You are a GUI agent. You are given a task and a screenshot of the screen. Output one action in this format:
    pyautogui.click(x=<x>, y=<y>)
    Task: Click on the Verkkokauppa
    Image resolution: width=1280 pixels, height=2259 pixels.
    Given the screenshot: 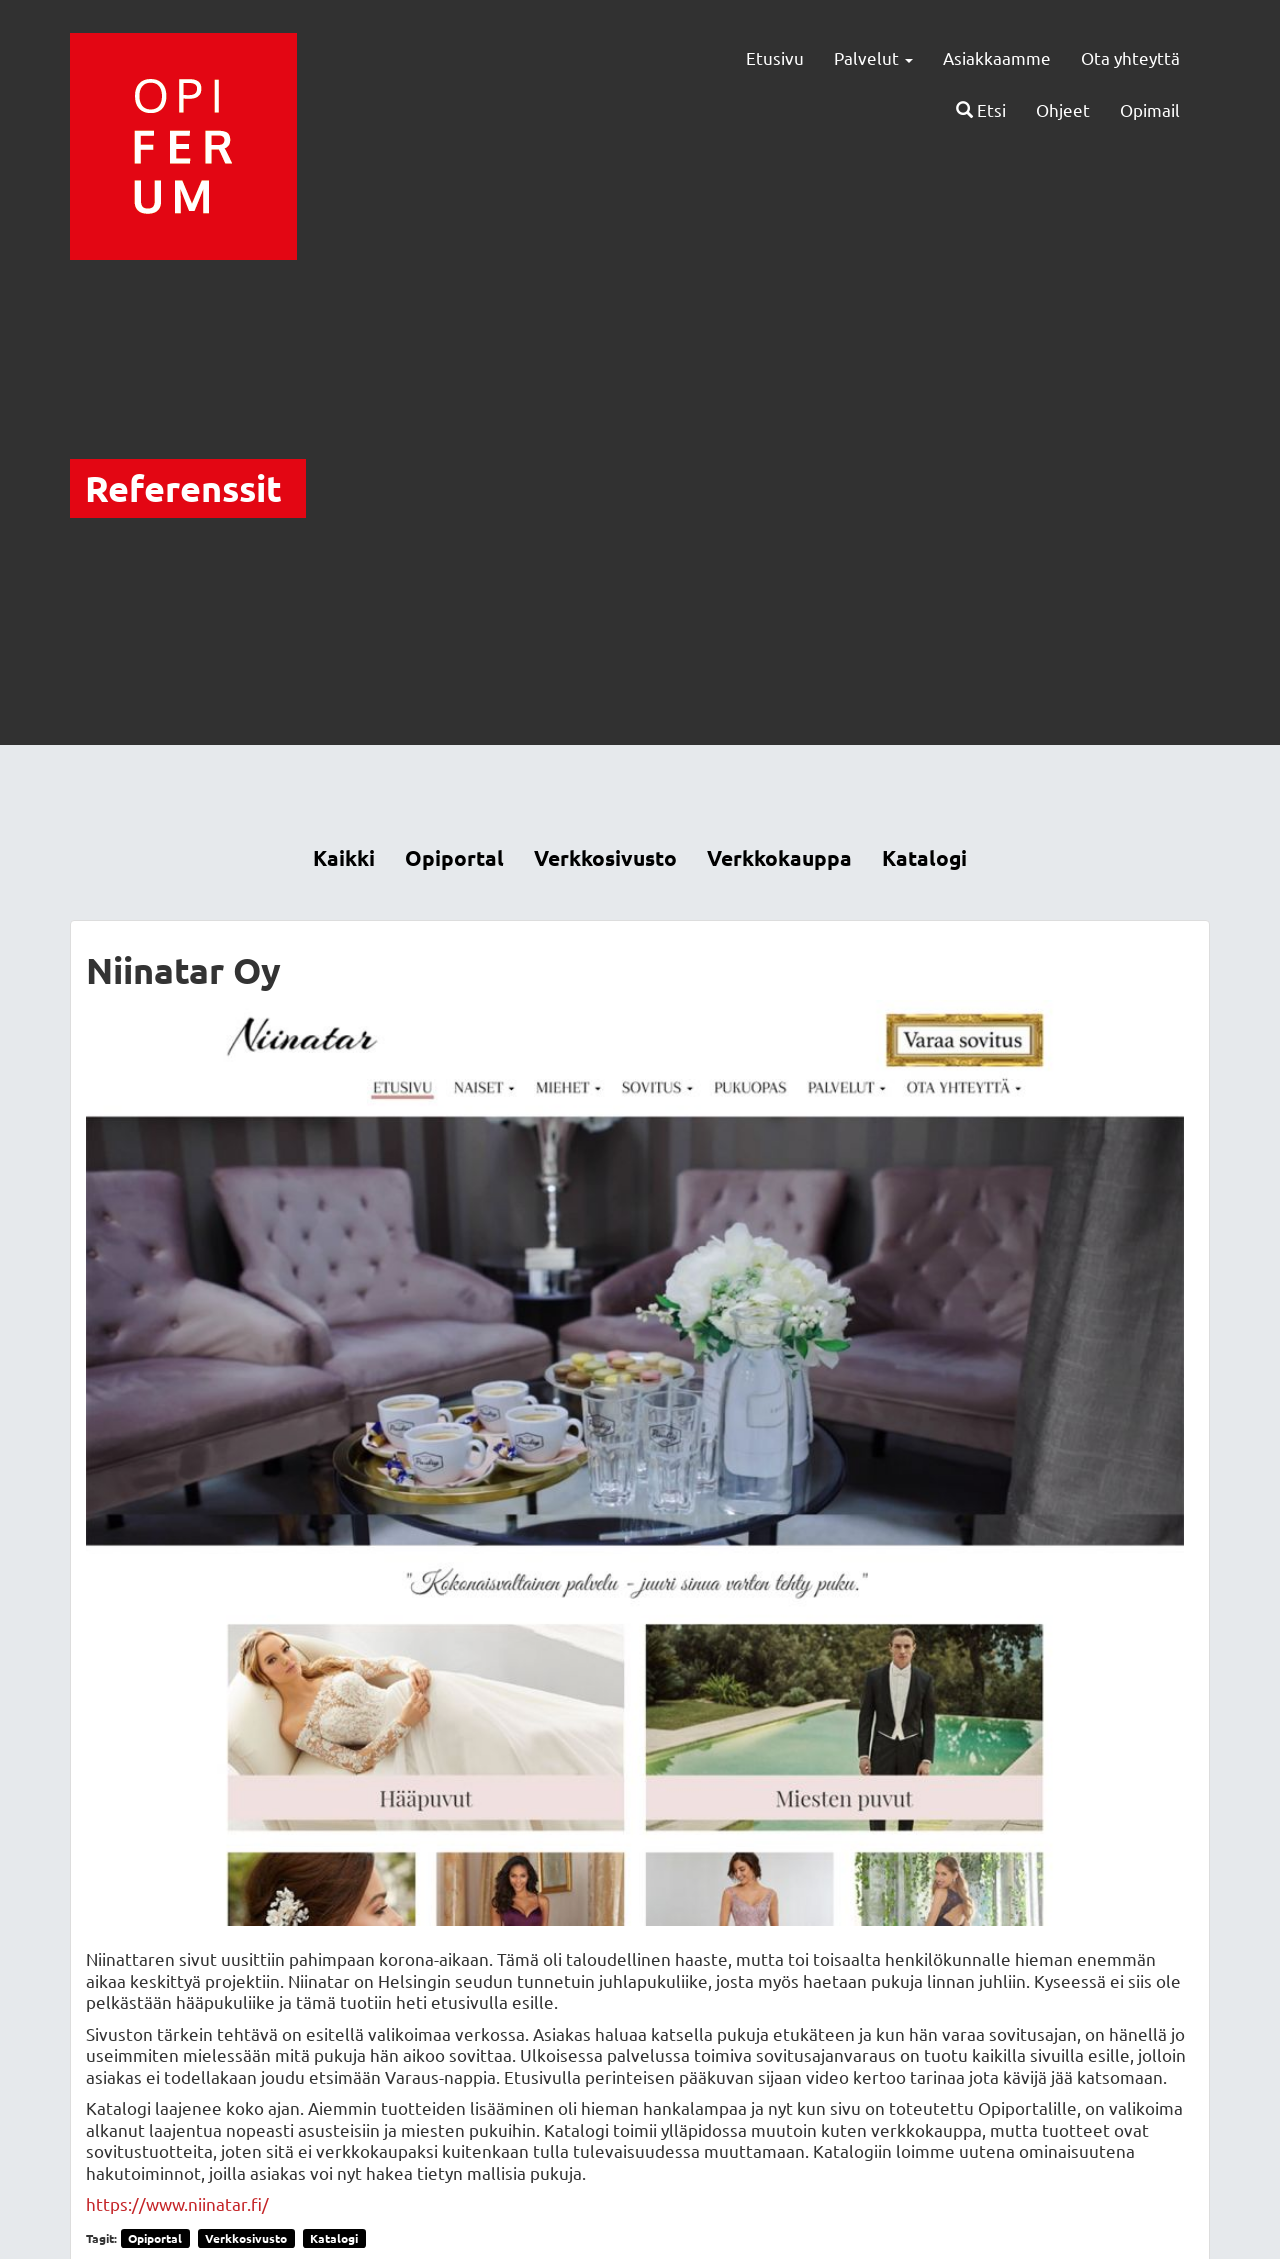 What is the action you would take?
    pyautogui.click(x=779, y=857)
    